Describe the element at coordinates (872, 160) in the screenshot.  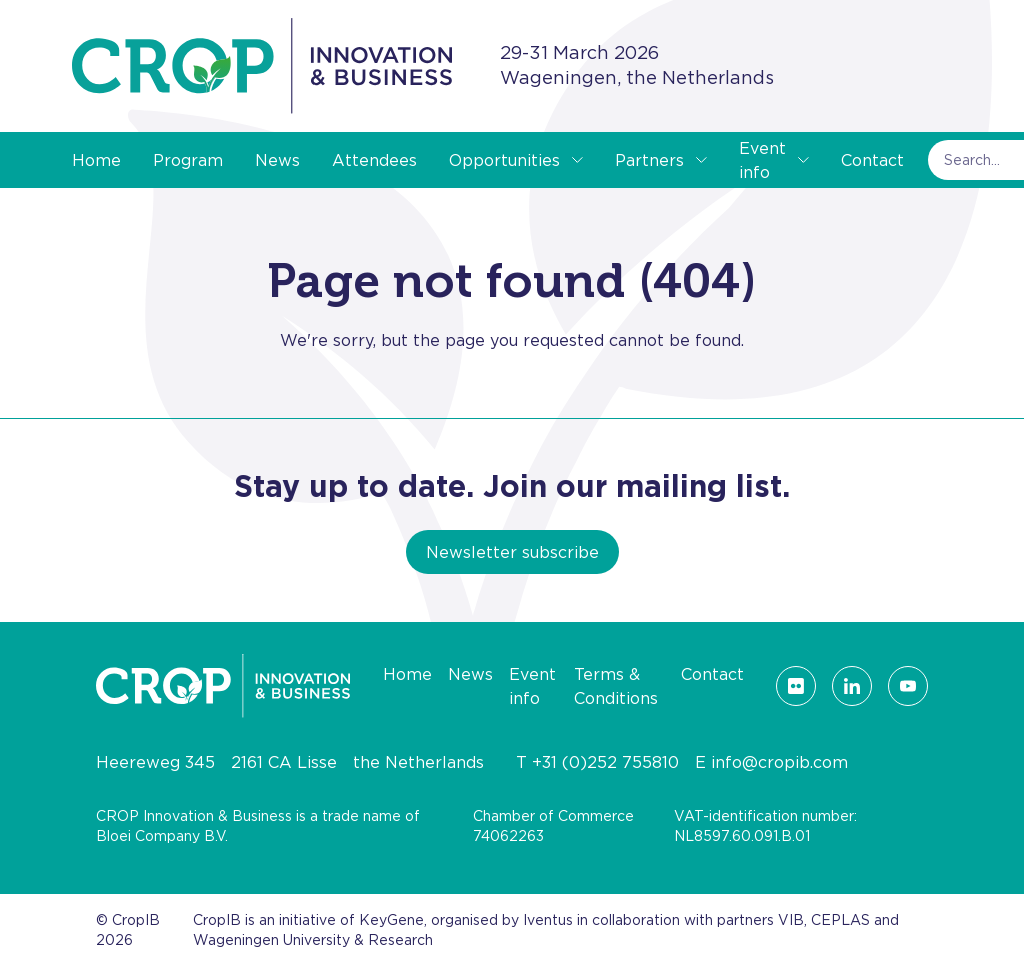
I see `Contact` at that location.